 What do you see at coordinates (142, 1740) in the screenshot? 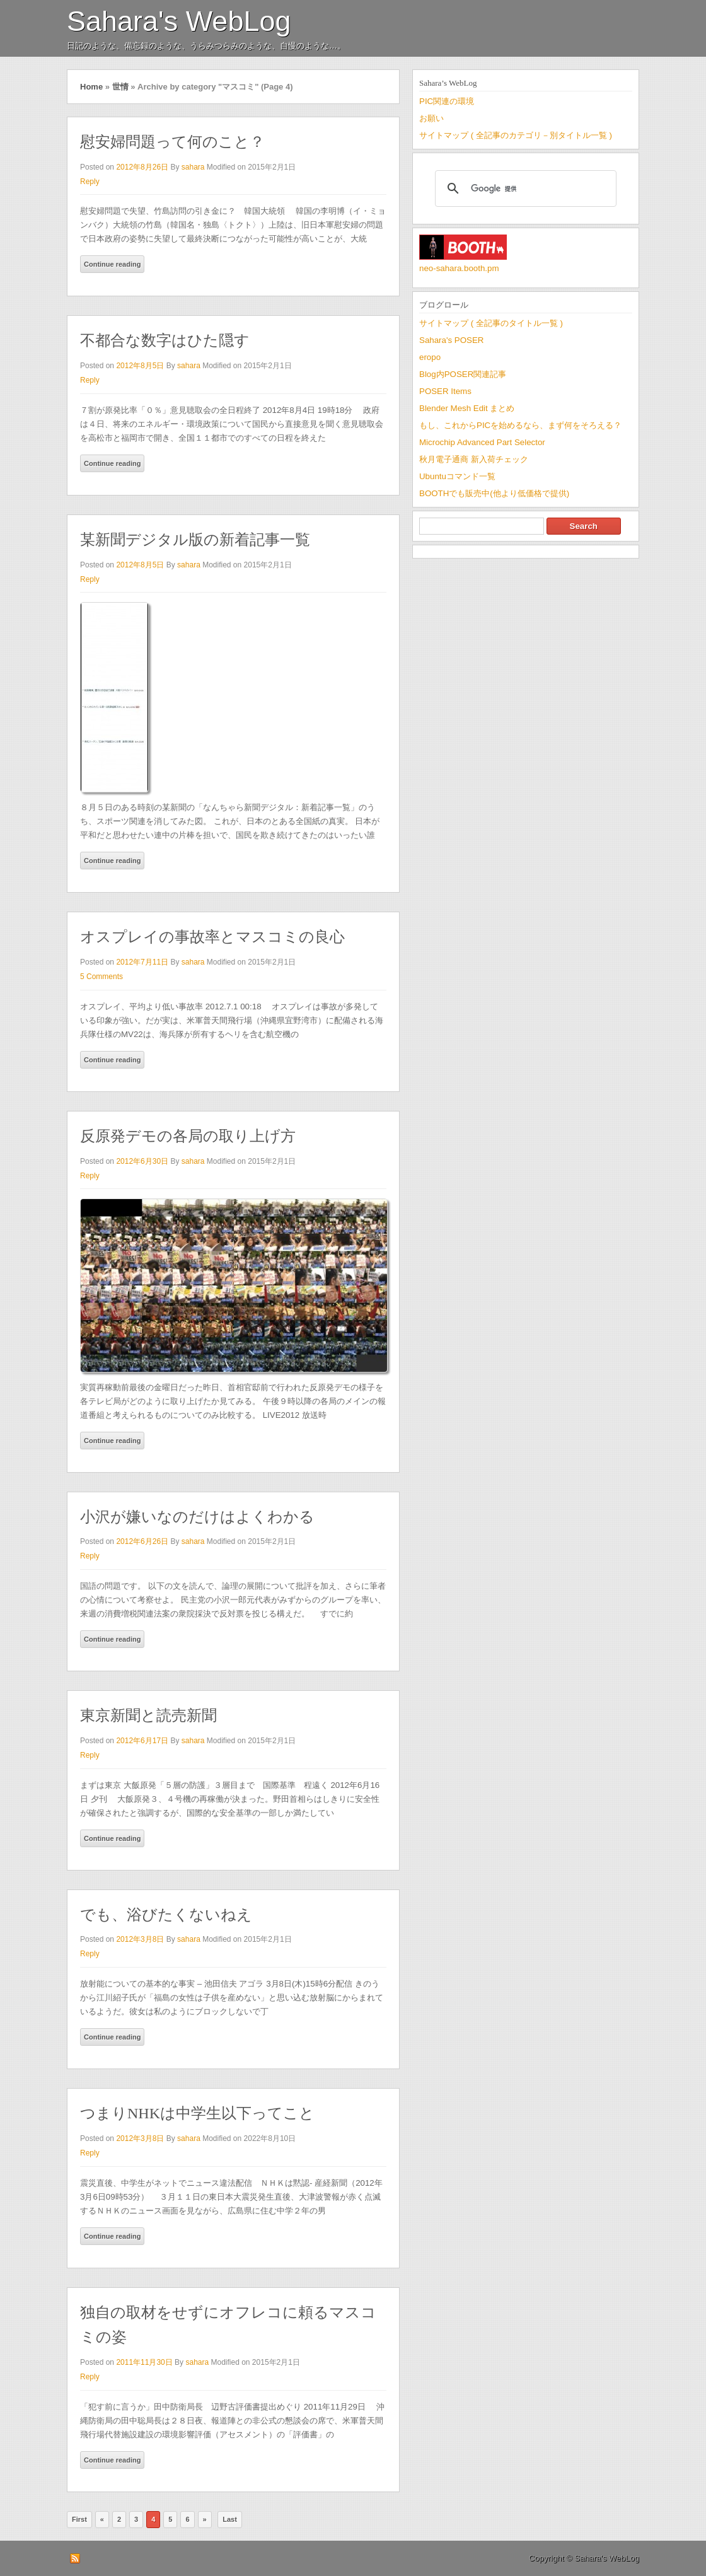
I see `2012年6月17日` at bounding box center [142, 1740].